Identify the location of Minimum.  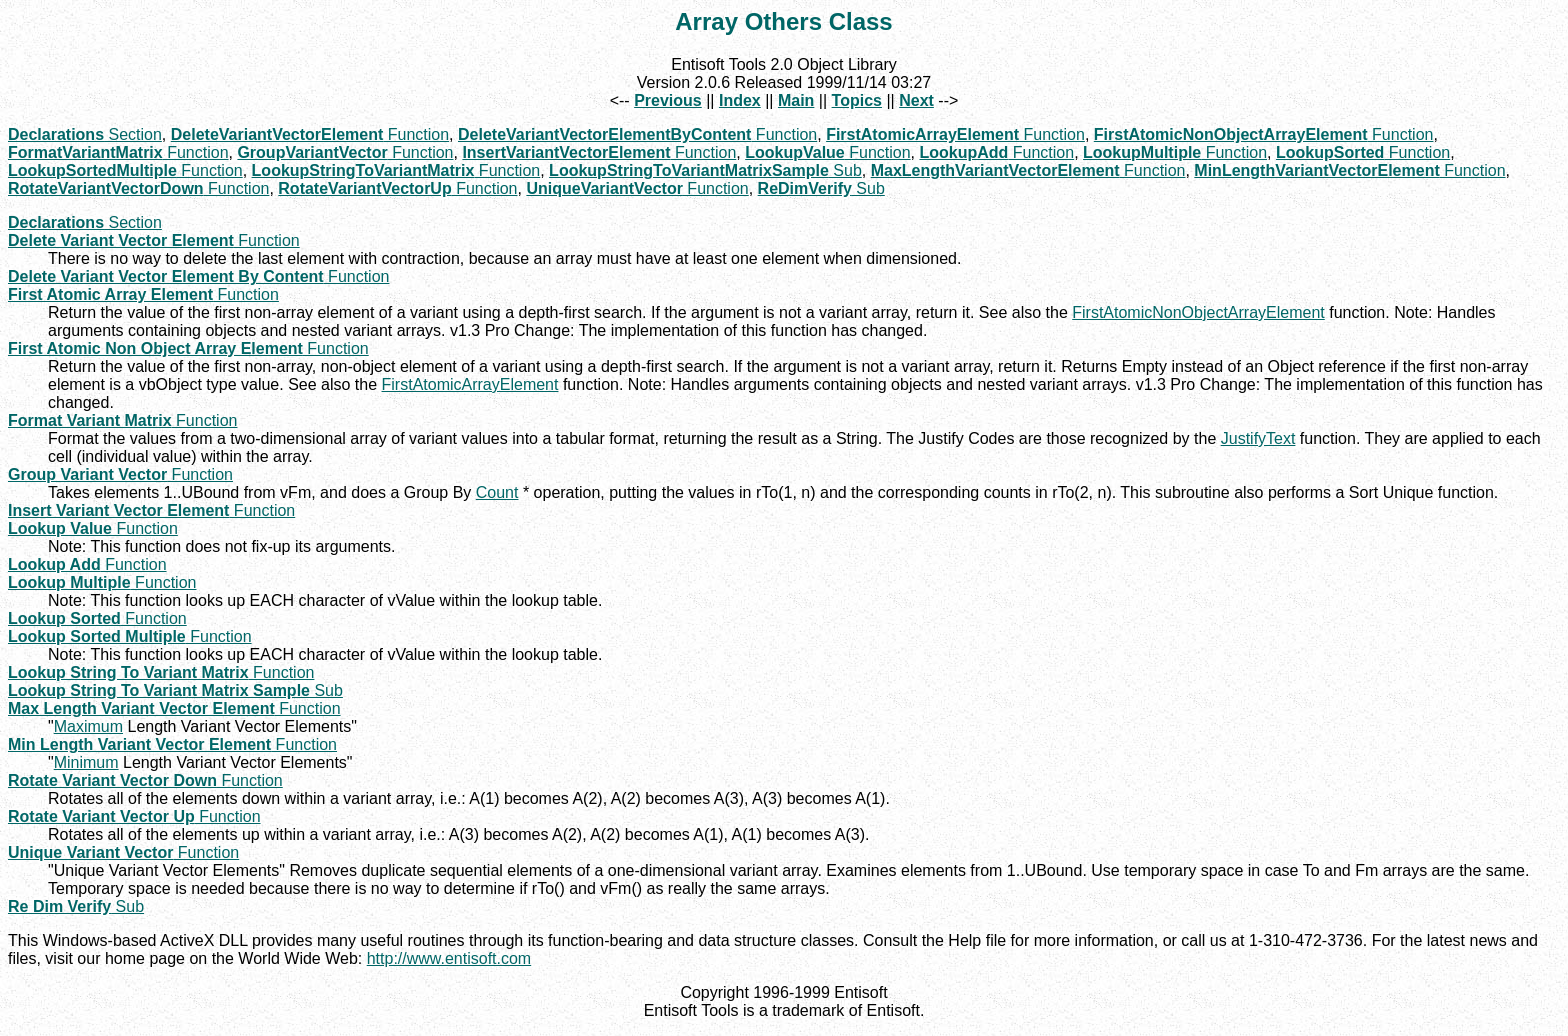
(86, 762).